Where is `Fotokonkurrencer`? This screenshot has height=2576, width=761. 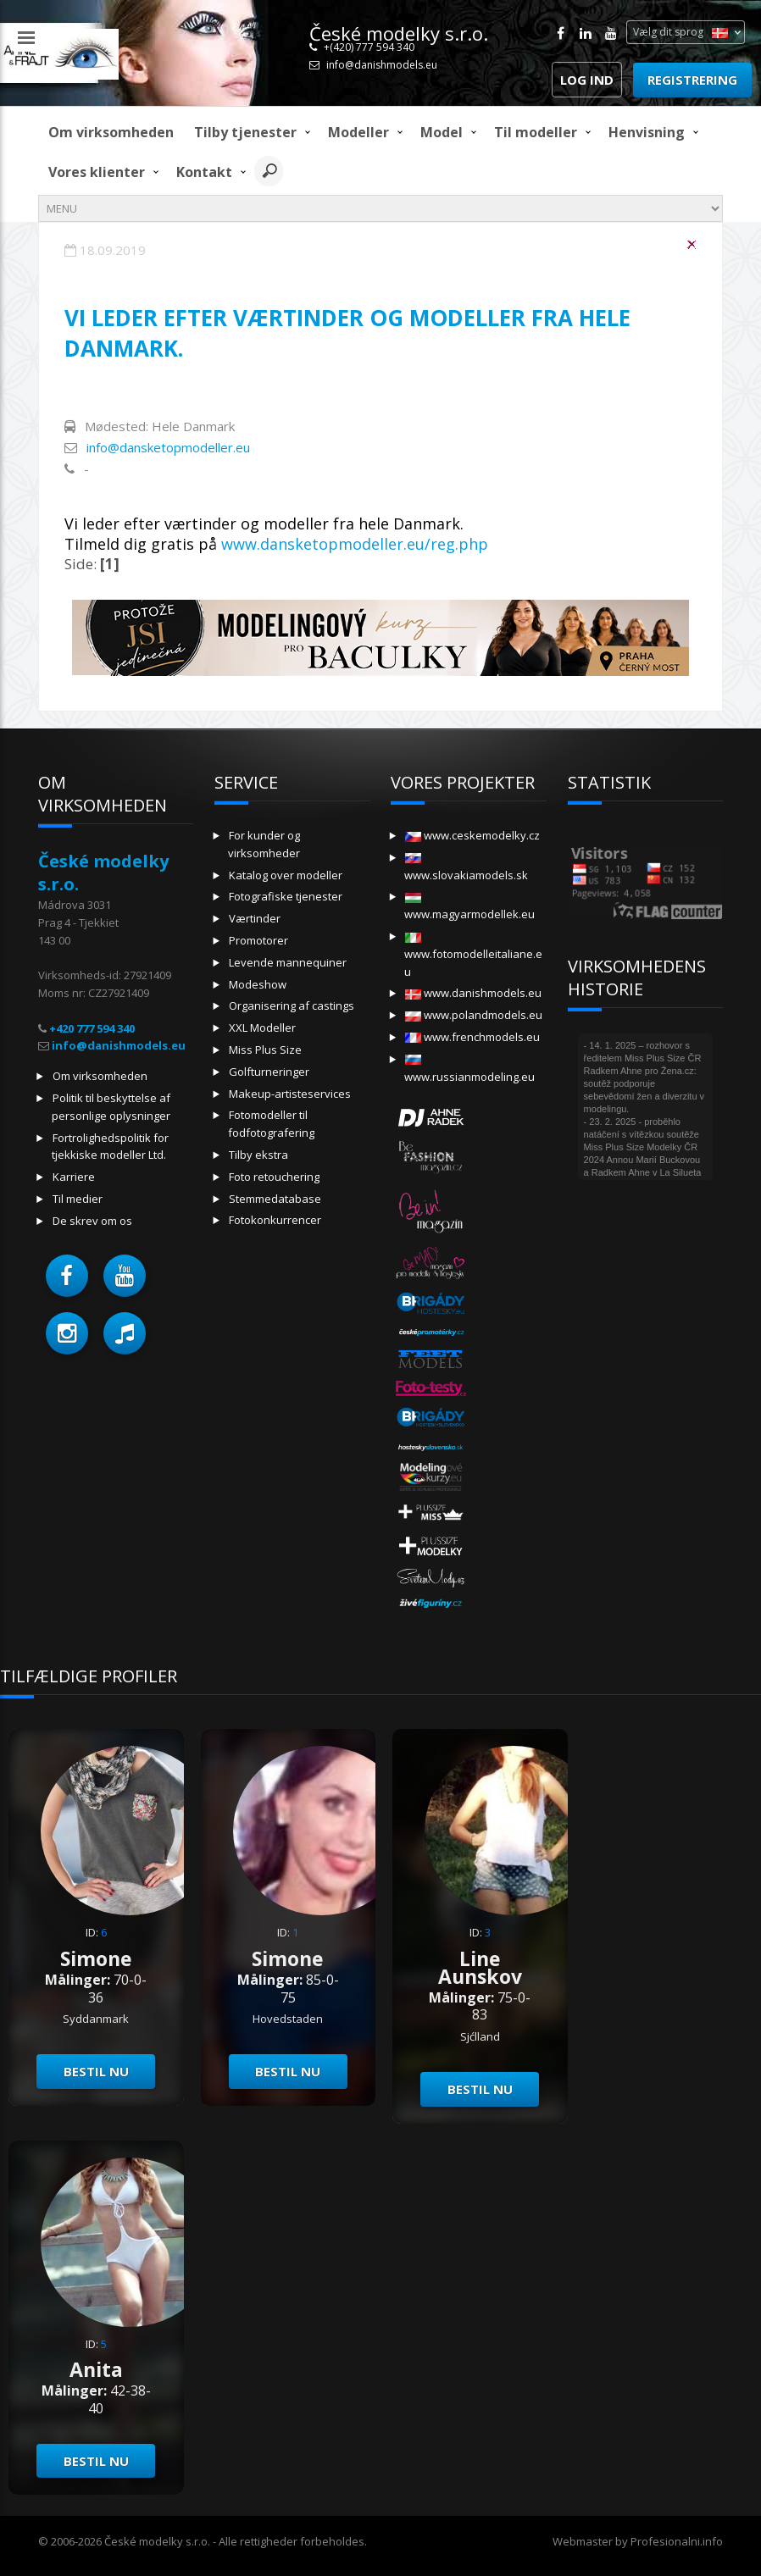 Fotokonkurrencer is located at coordinates (275, 1219).